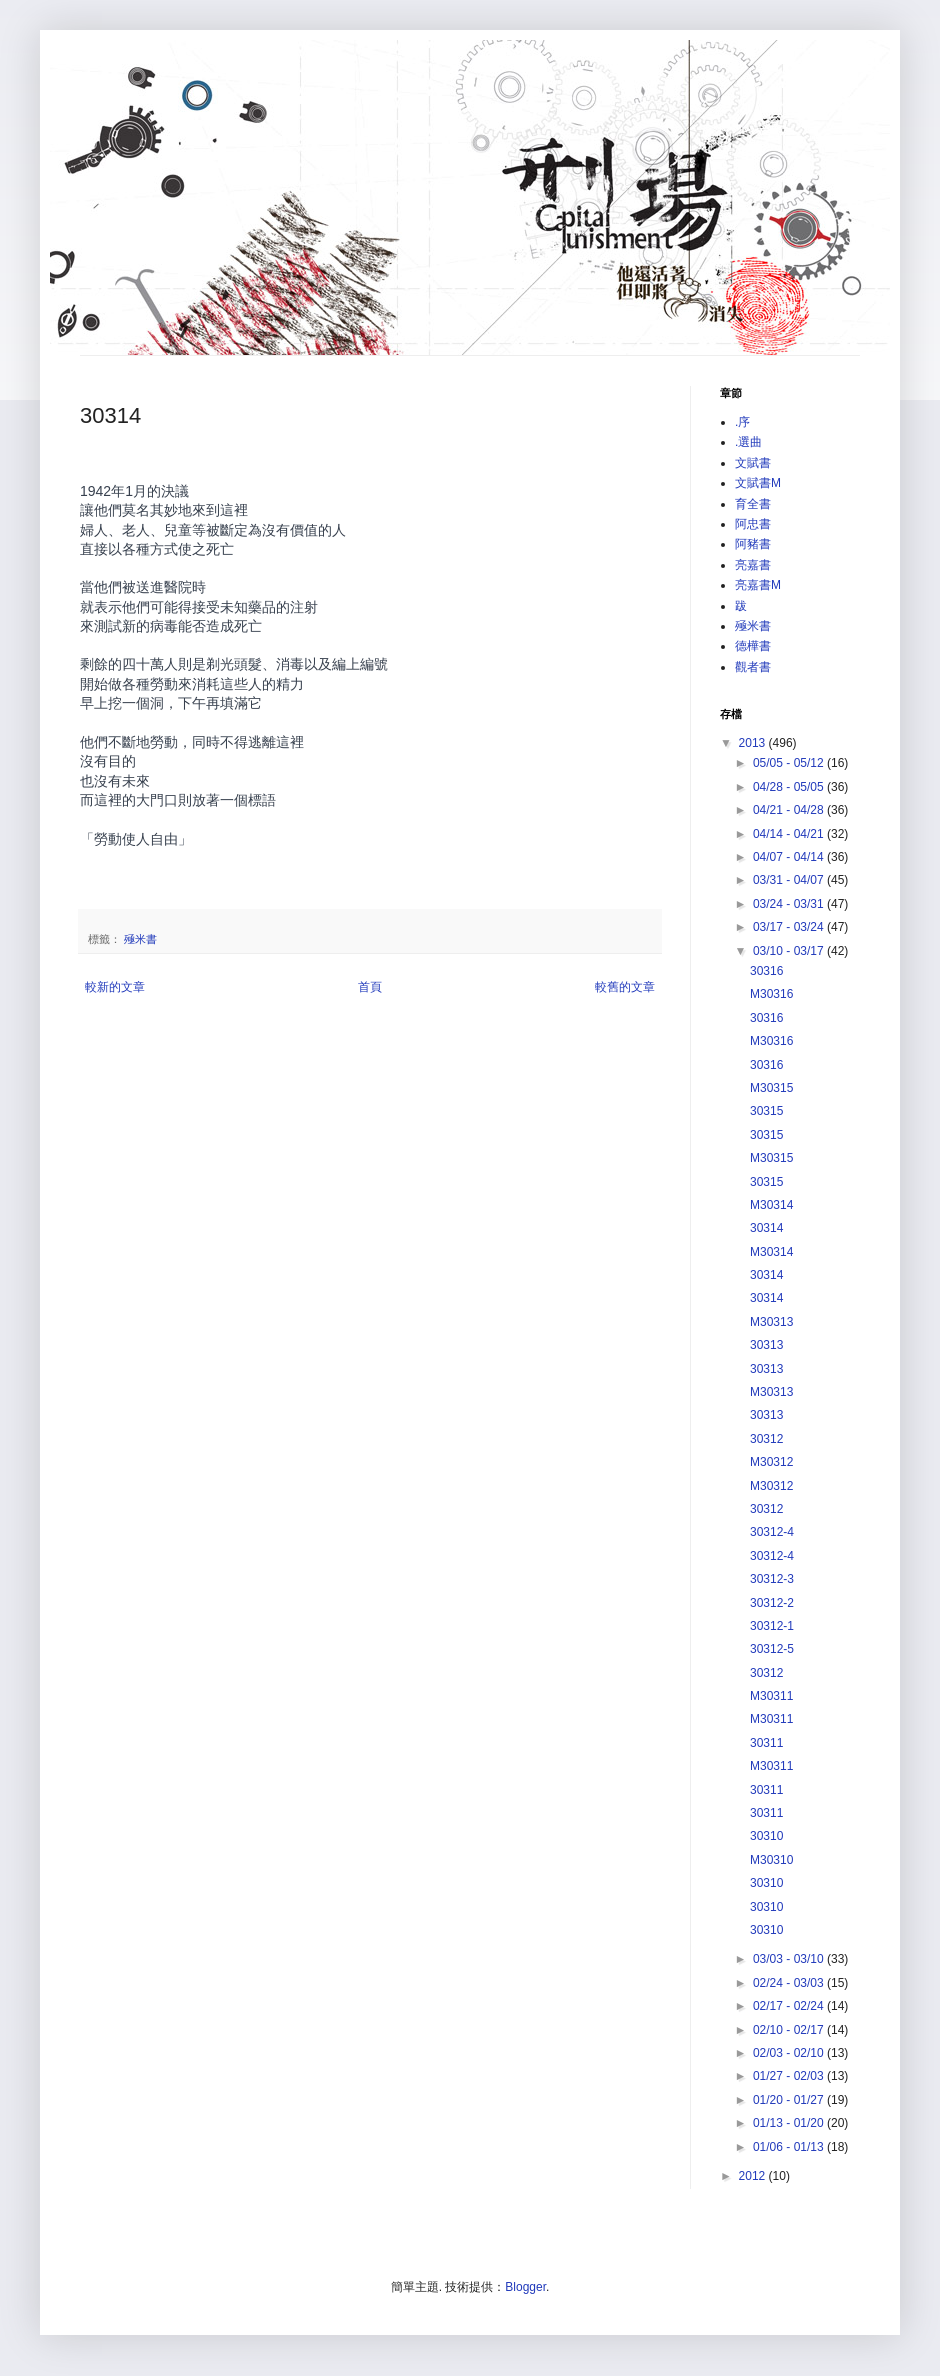 This screenshot has height=2376, width=940. What do you see at coordinates (790, 2030) in the screenshot?
I see `02/10 - 02/17` at bounding box center [790, 2030].